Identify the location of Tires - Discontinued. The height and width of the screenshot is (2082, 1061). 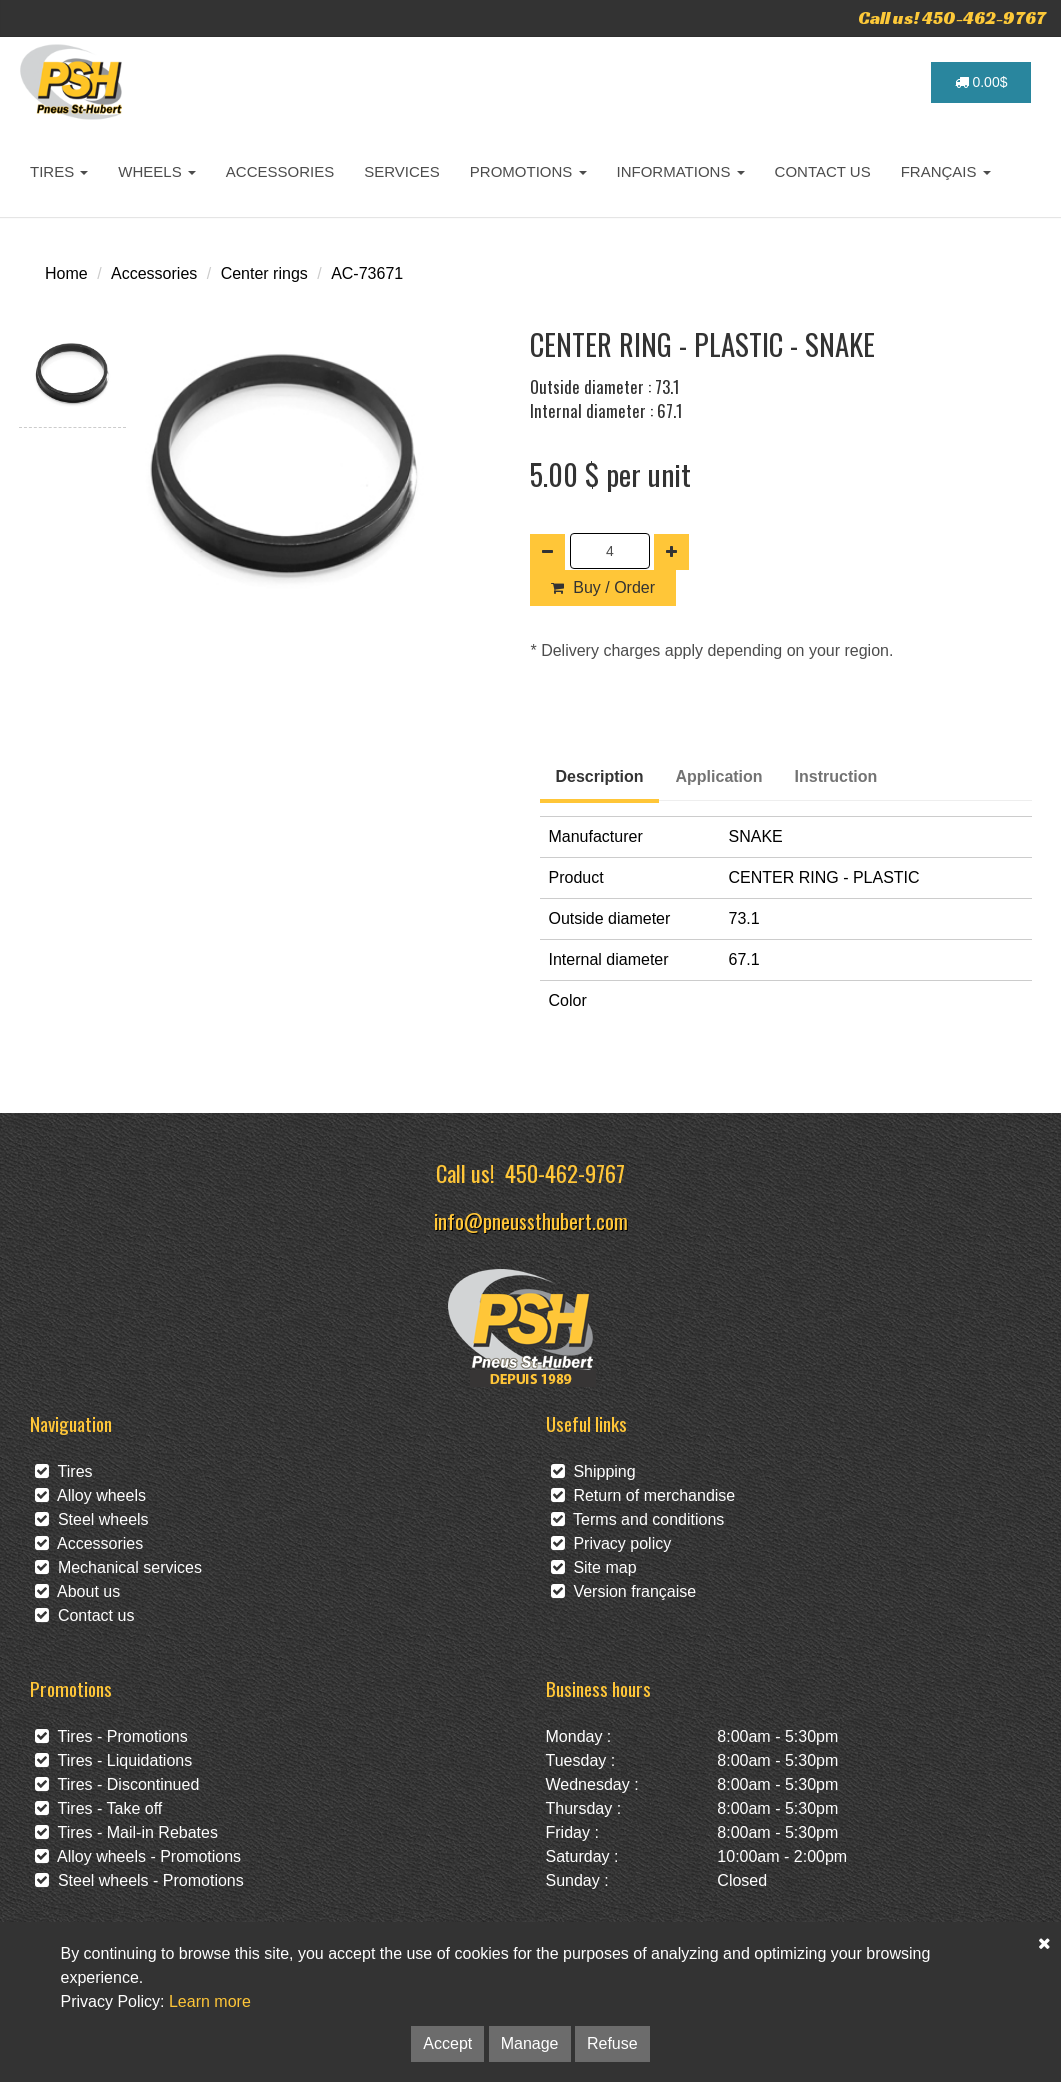
(117, 1784).